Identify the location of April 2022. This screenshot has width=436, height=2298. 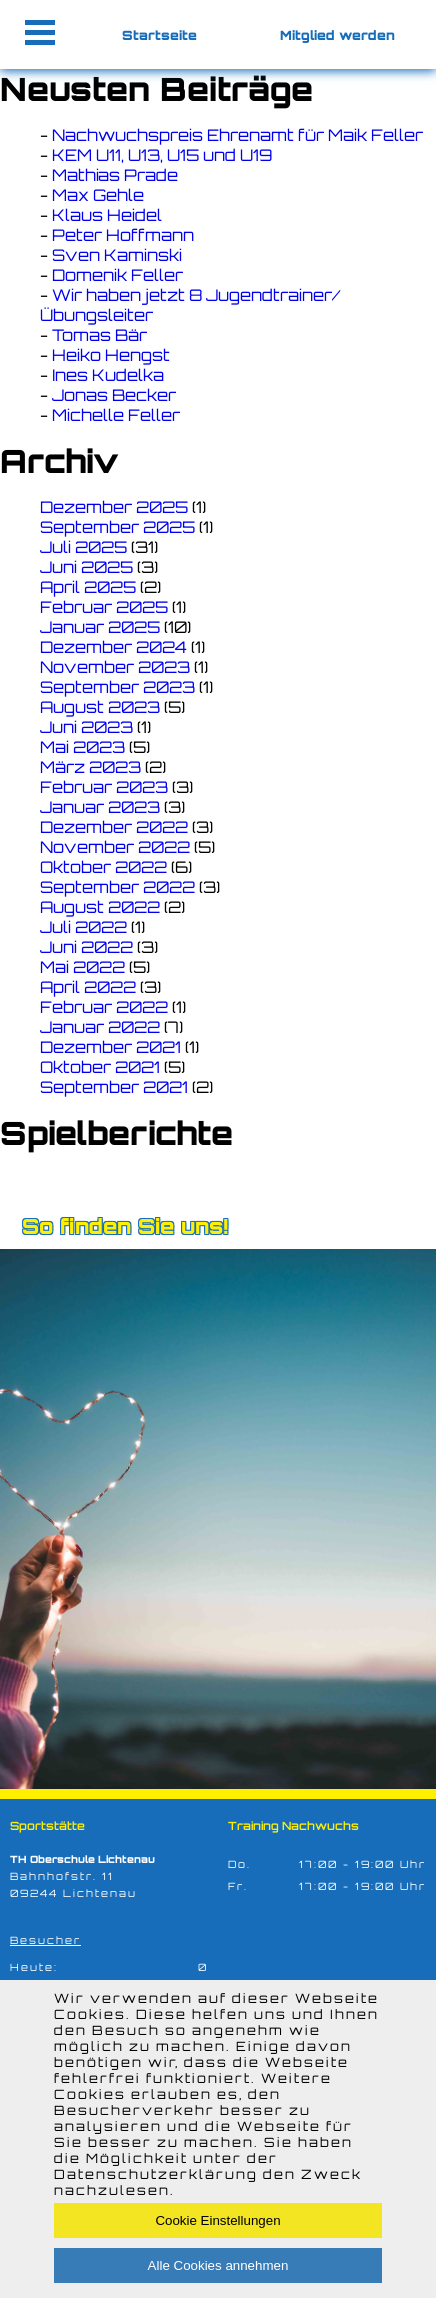
(88, 987).